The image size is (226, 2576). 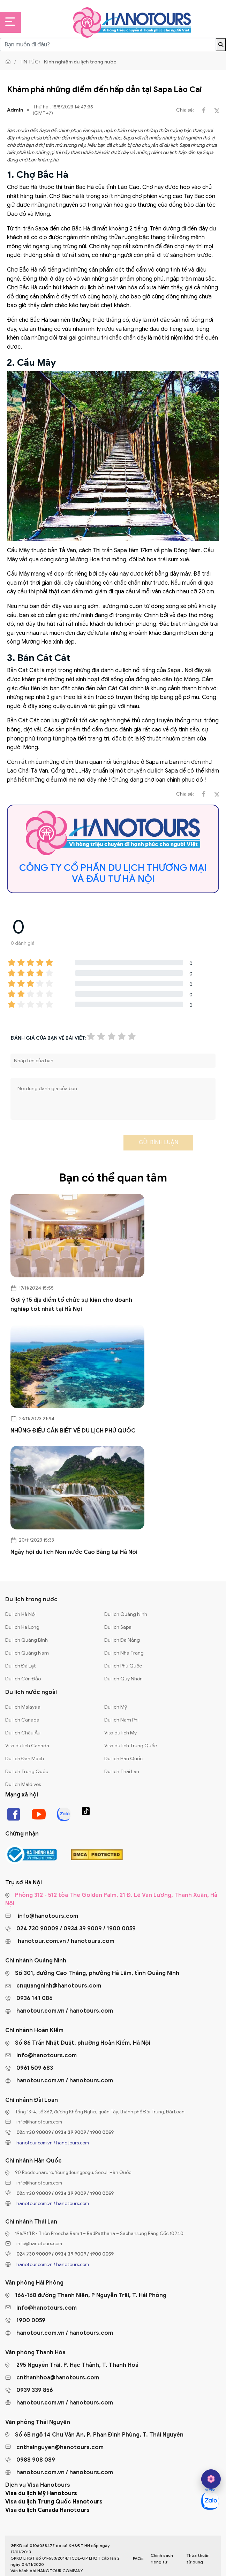 I want to click on [presentation], so click(x=63, y=1144).